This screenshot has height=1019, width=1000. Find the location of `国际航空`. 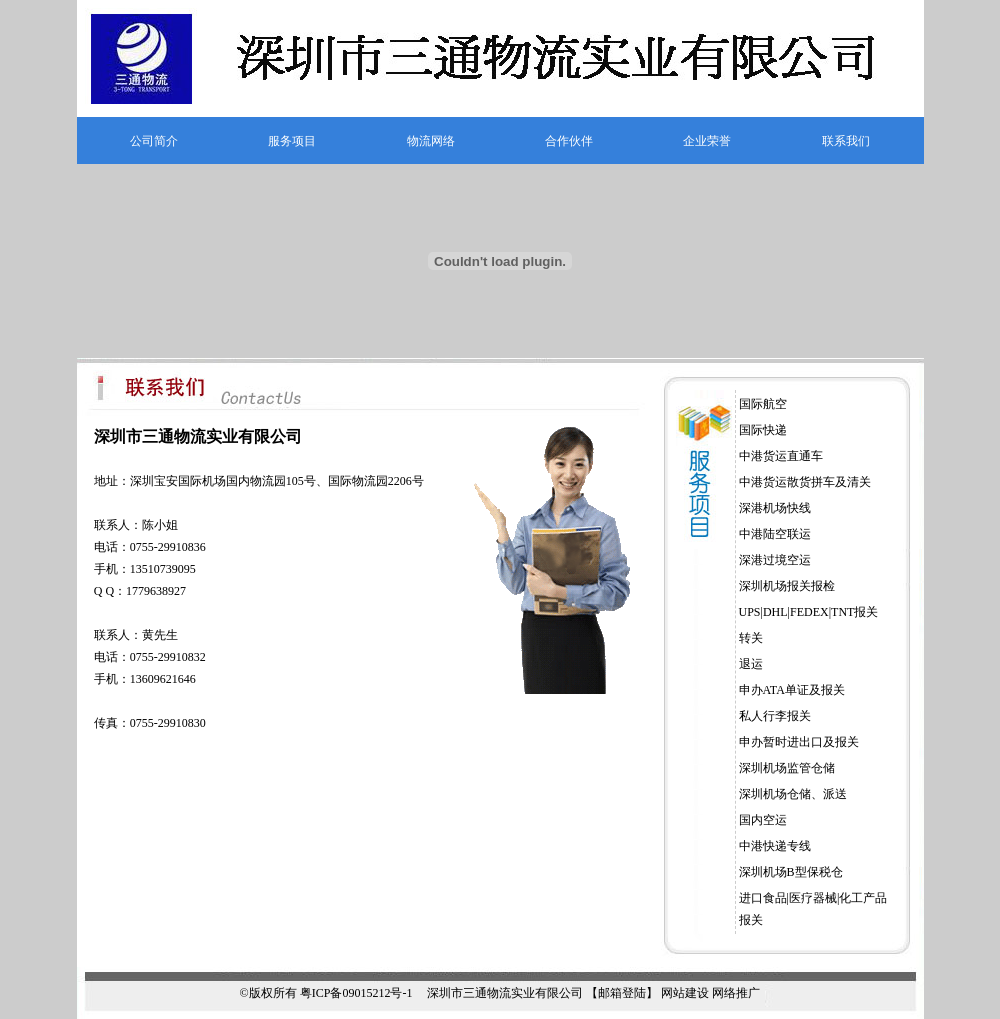

国际航空 is located at coordinates (763, 404).